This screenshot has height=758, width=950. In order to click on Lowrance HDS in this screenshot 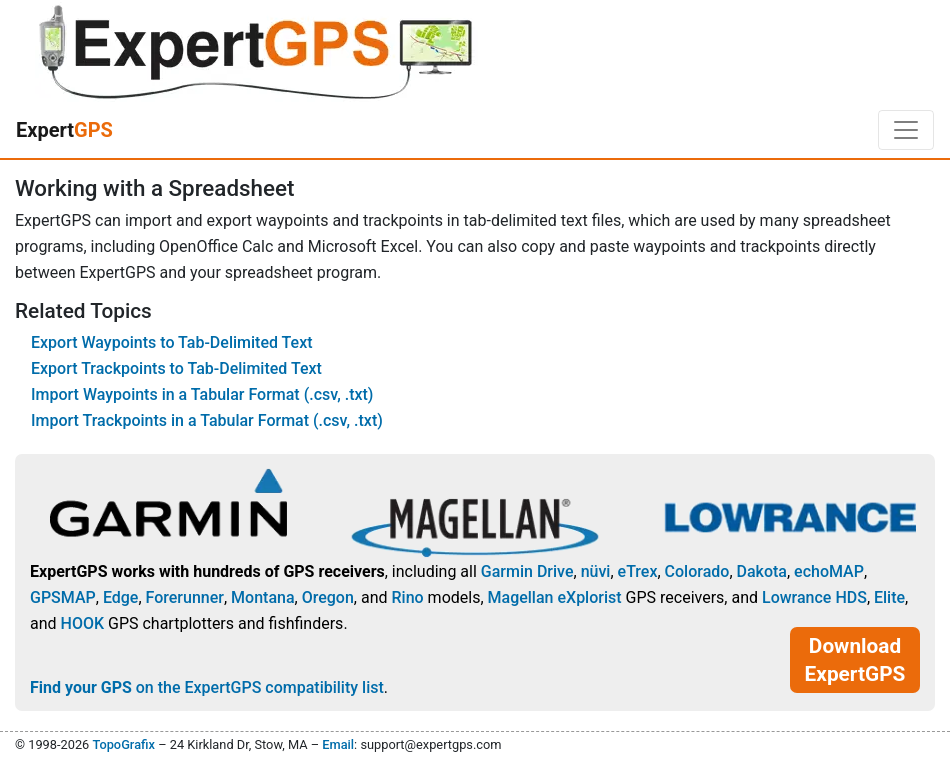, I will do `click(814, 597)`.